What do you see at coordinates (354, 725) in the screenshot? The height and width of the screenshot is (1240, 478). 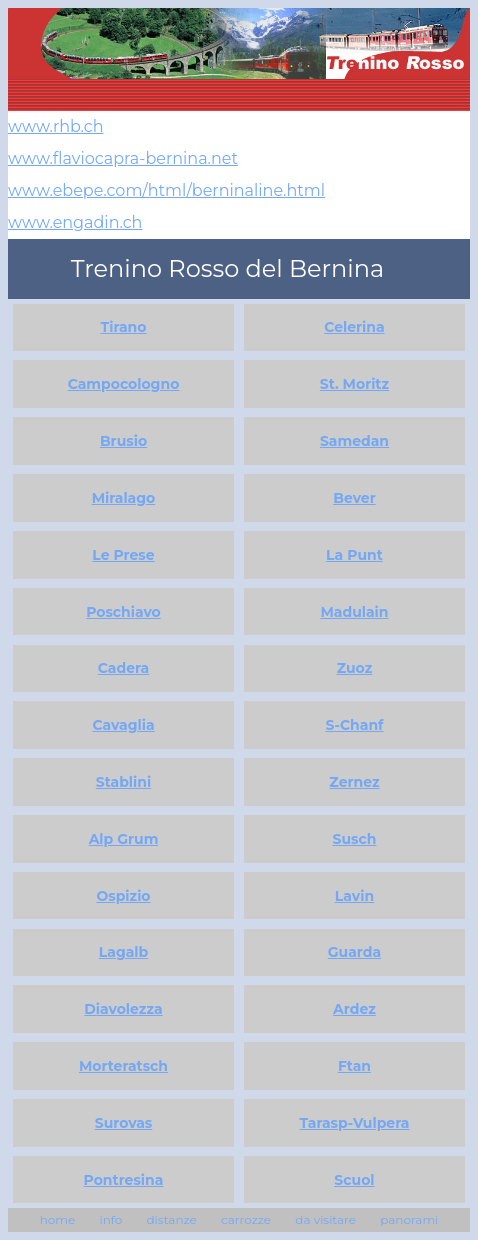 I see `S-Chanf` at bounding box center [354, 725].